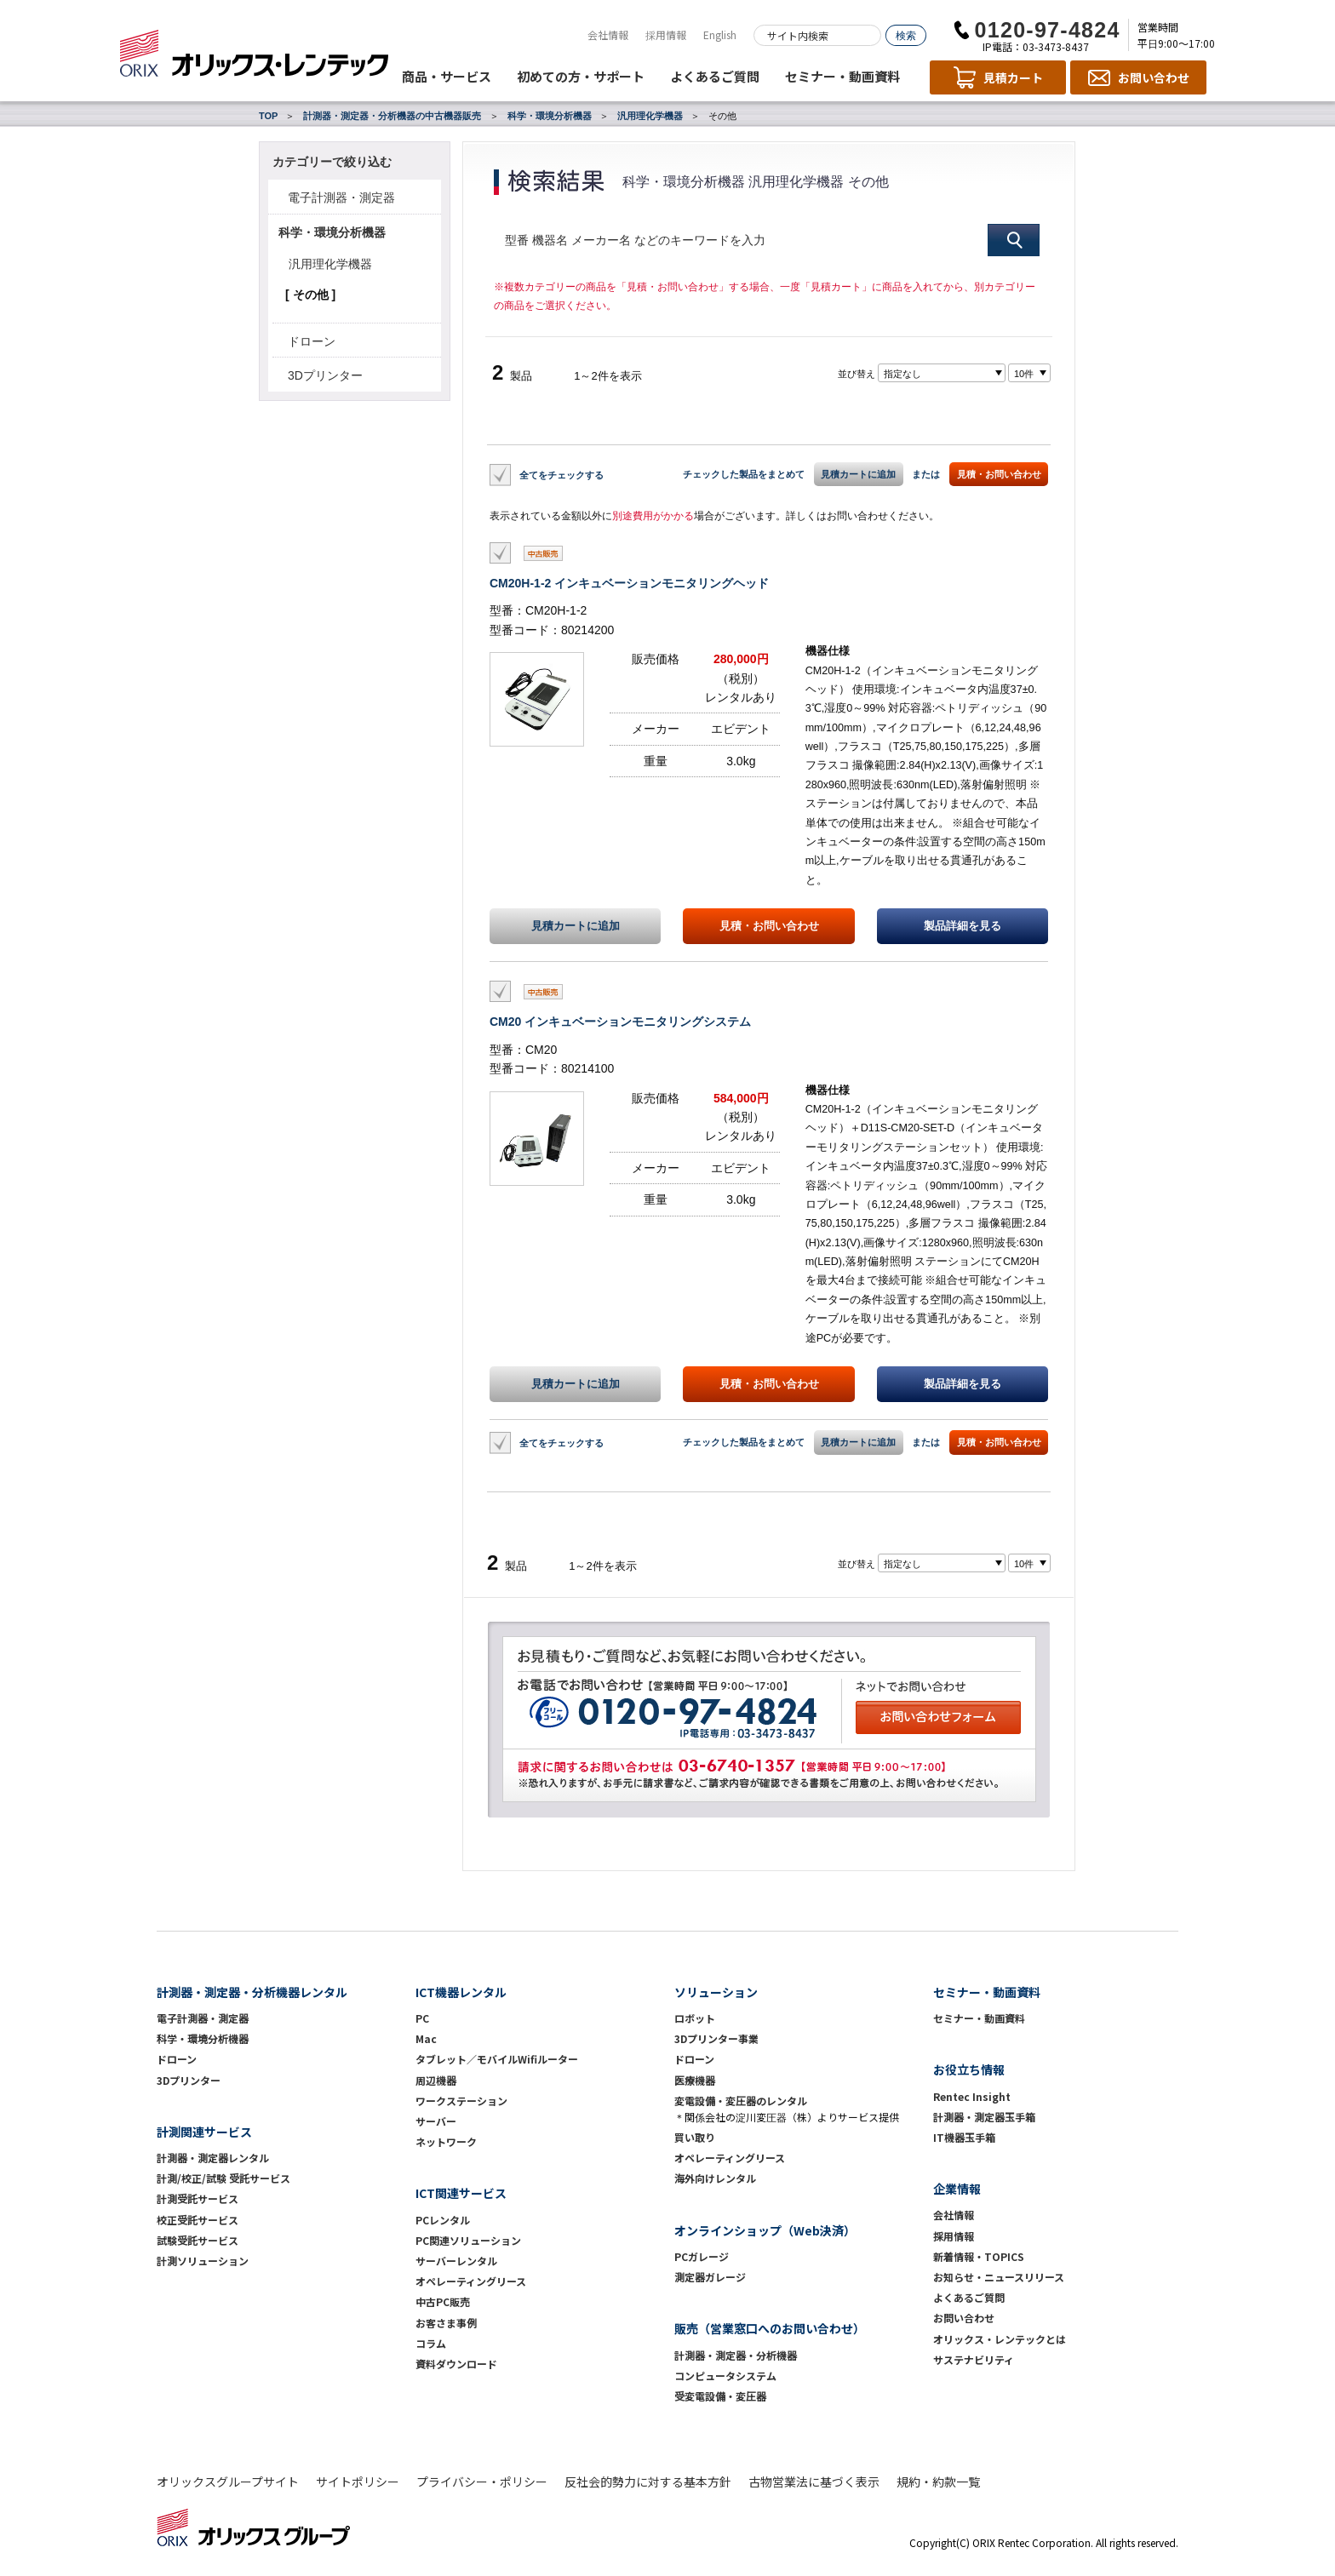 The width and height of the screenshot is (1335, 2576). Describe the element at coordinates (720, 2396) in the screenshot. I see `受変電設備・変圧器` at that location.